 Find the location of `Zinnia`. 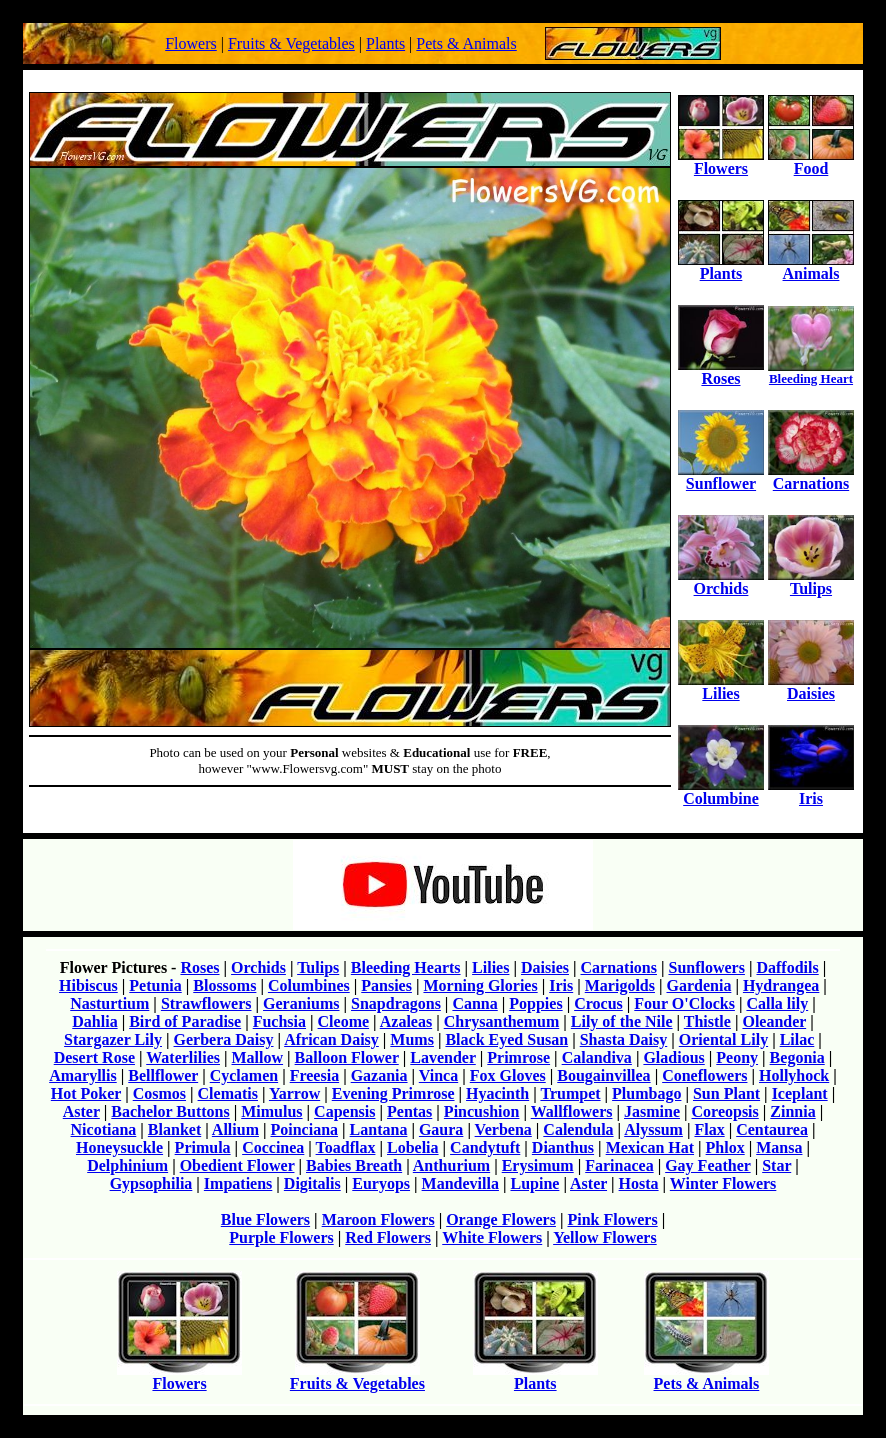

Zinnia is located at coordinates (792, 1111).